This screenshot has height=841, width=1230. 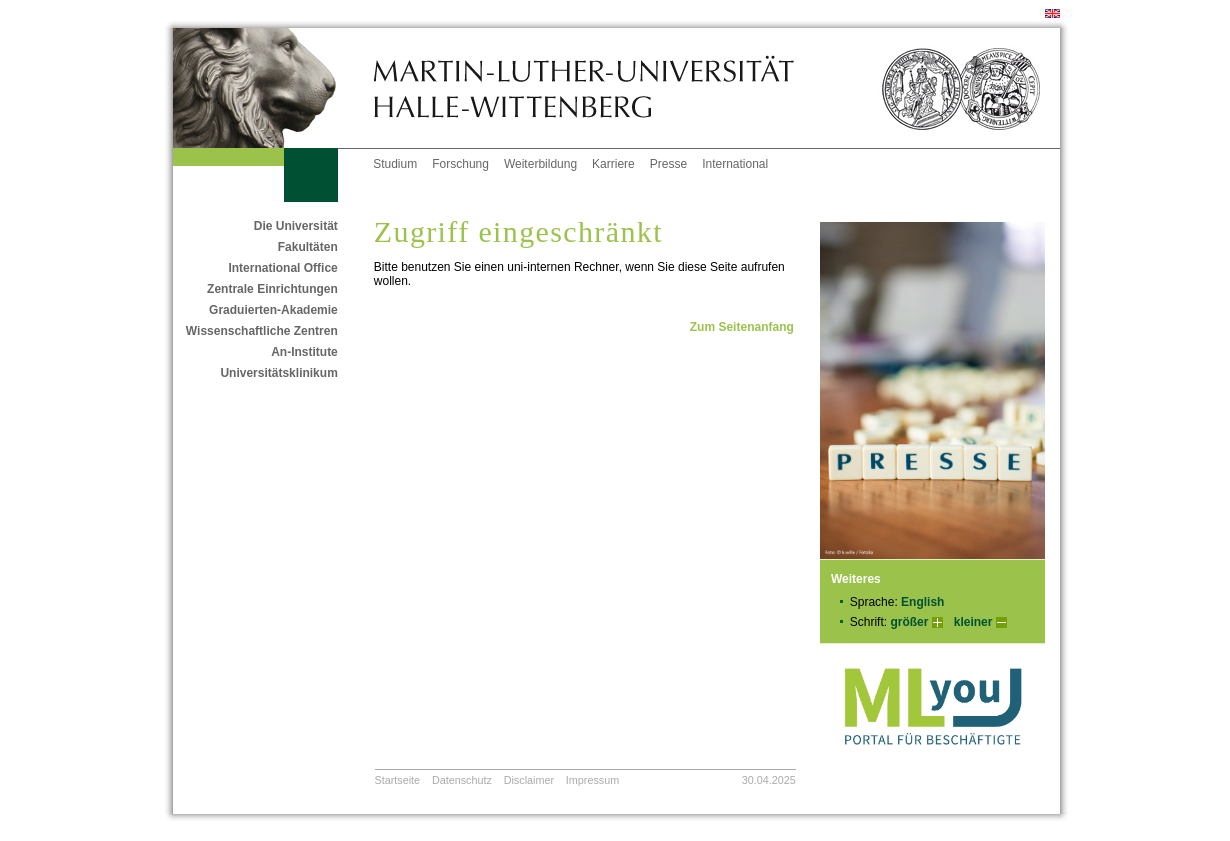 What do you see at coordinates (922, 602) in the screenshot?
I see `English` at bounding box center [922, 602].